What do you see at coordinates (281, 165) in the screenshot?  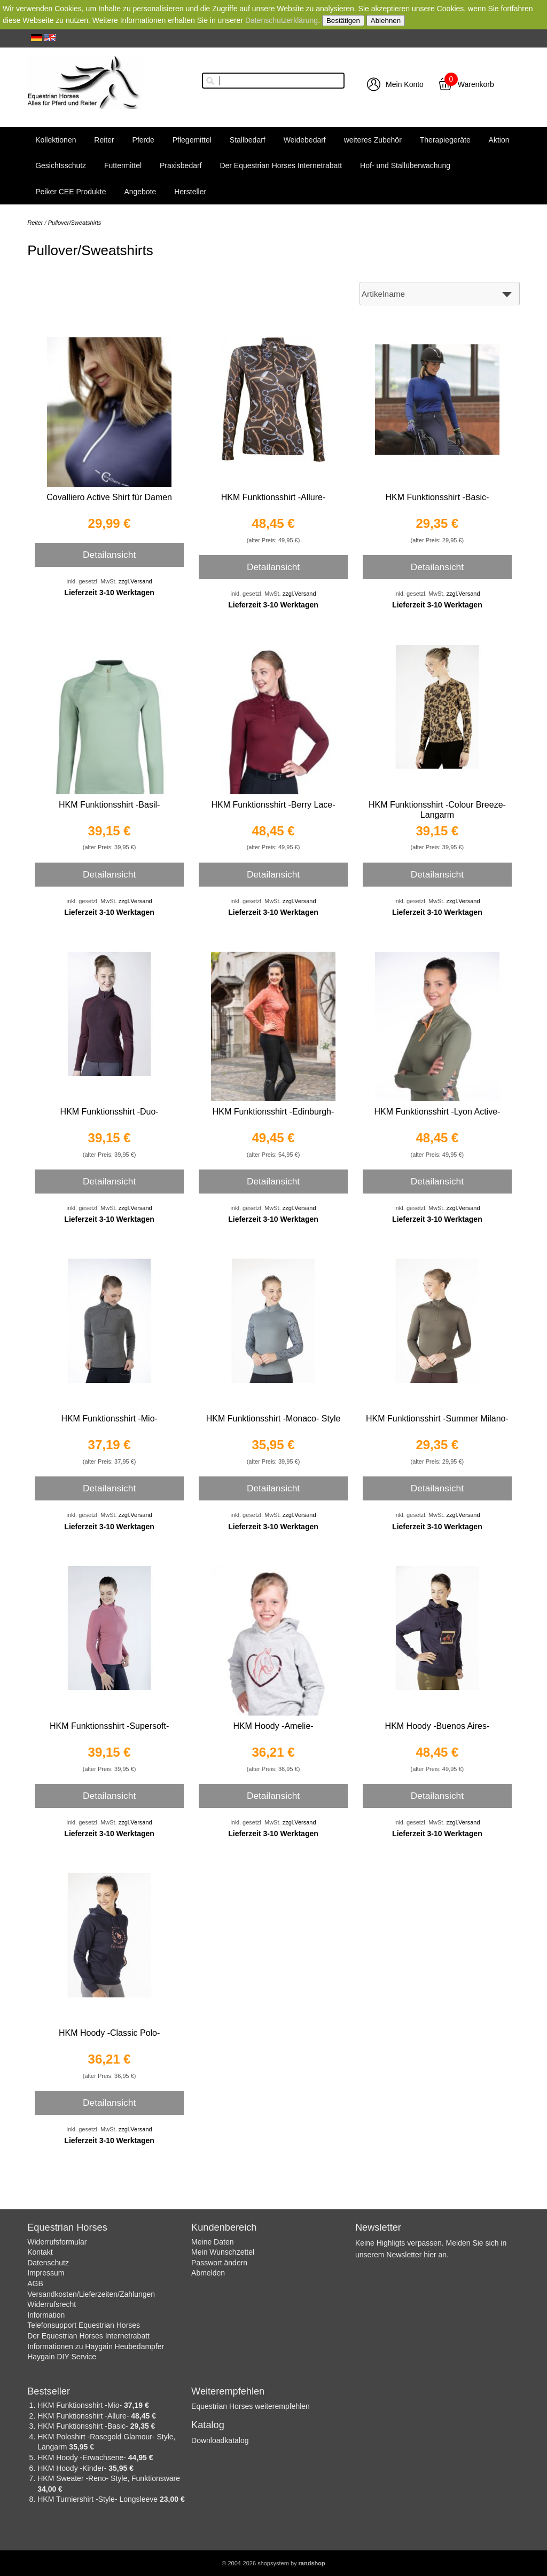 I see `Der Equestrian Horses Internetrabatt` at bounding box center [281, 165].